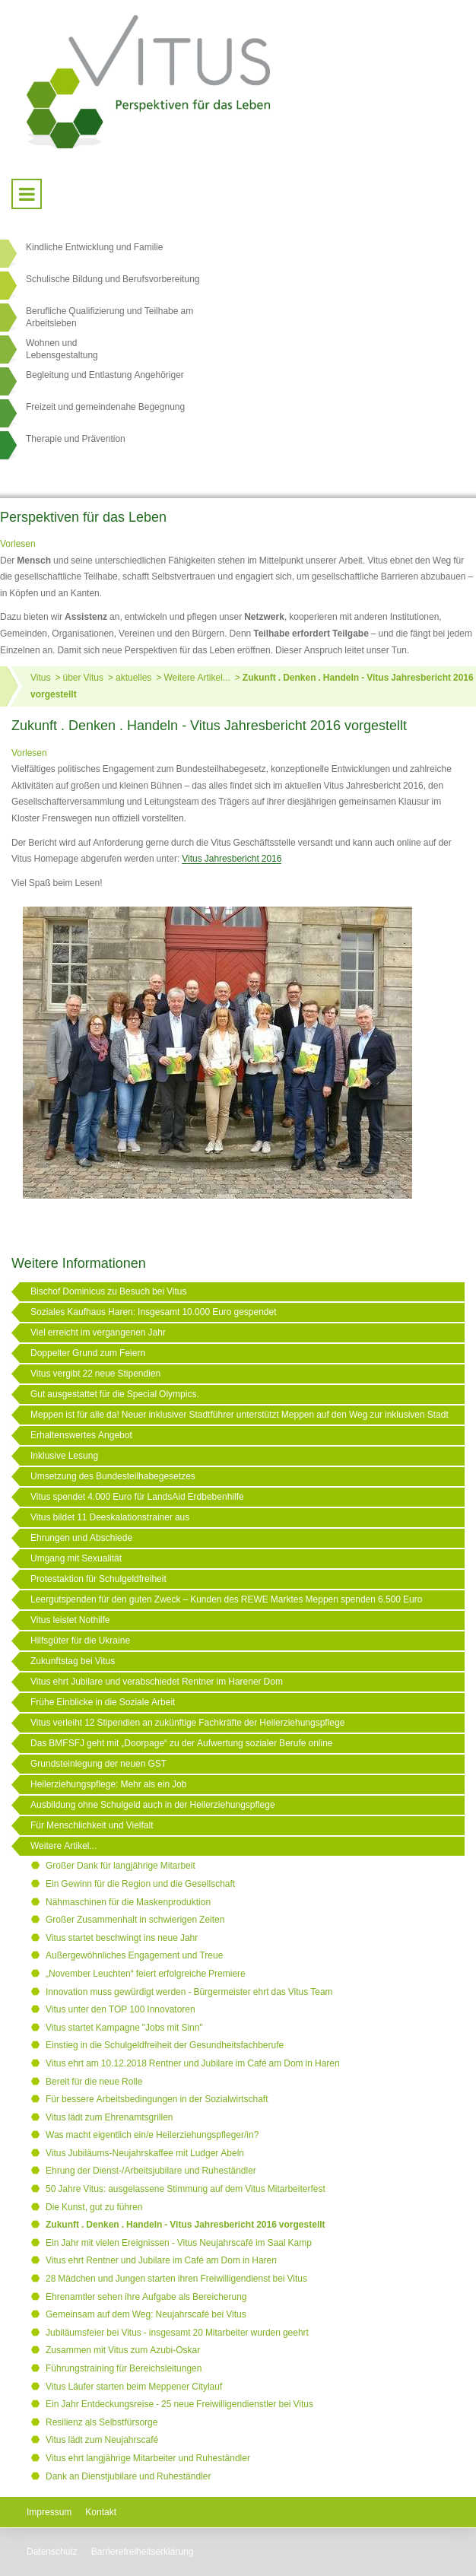 The image size is (476, 2576). I want to click on Weitere Artikel..., so click(196, 677).